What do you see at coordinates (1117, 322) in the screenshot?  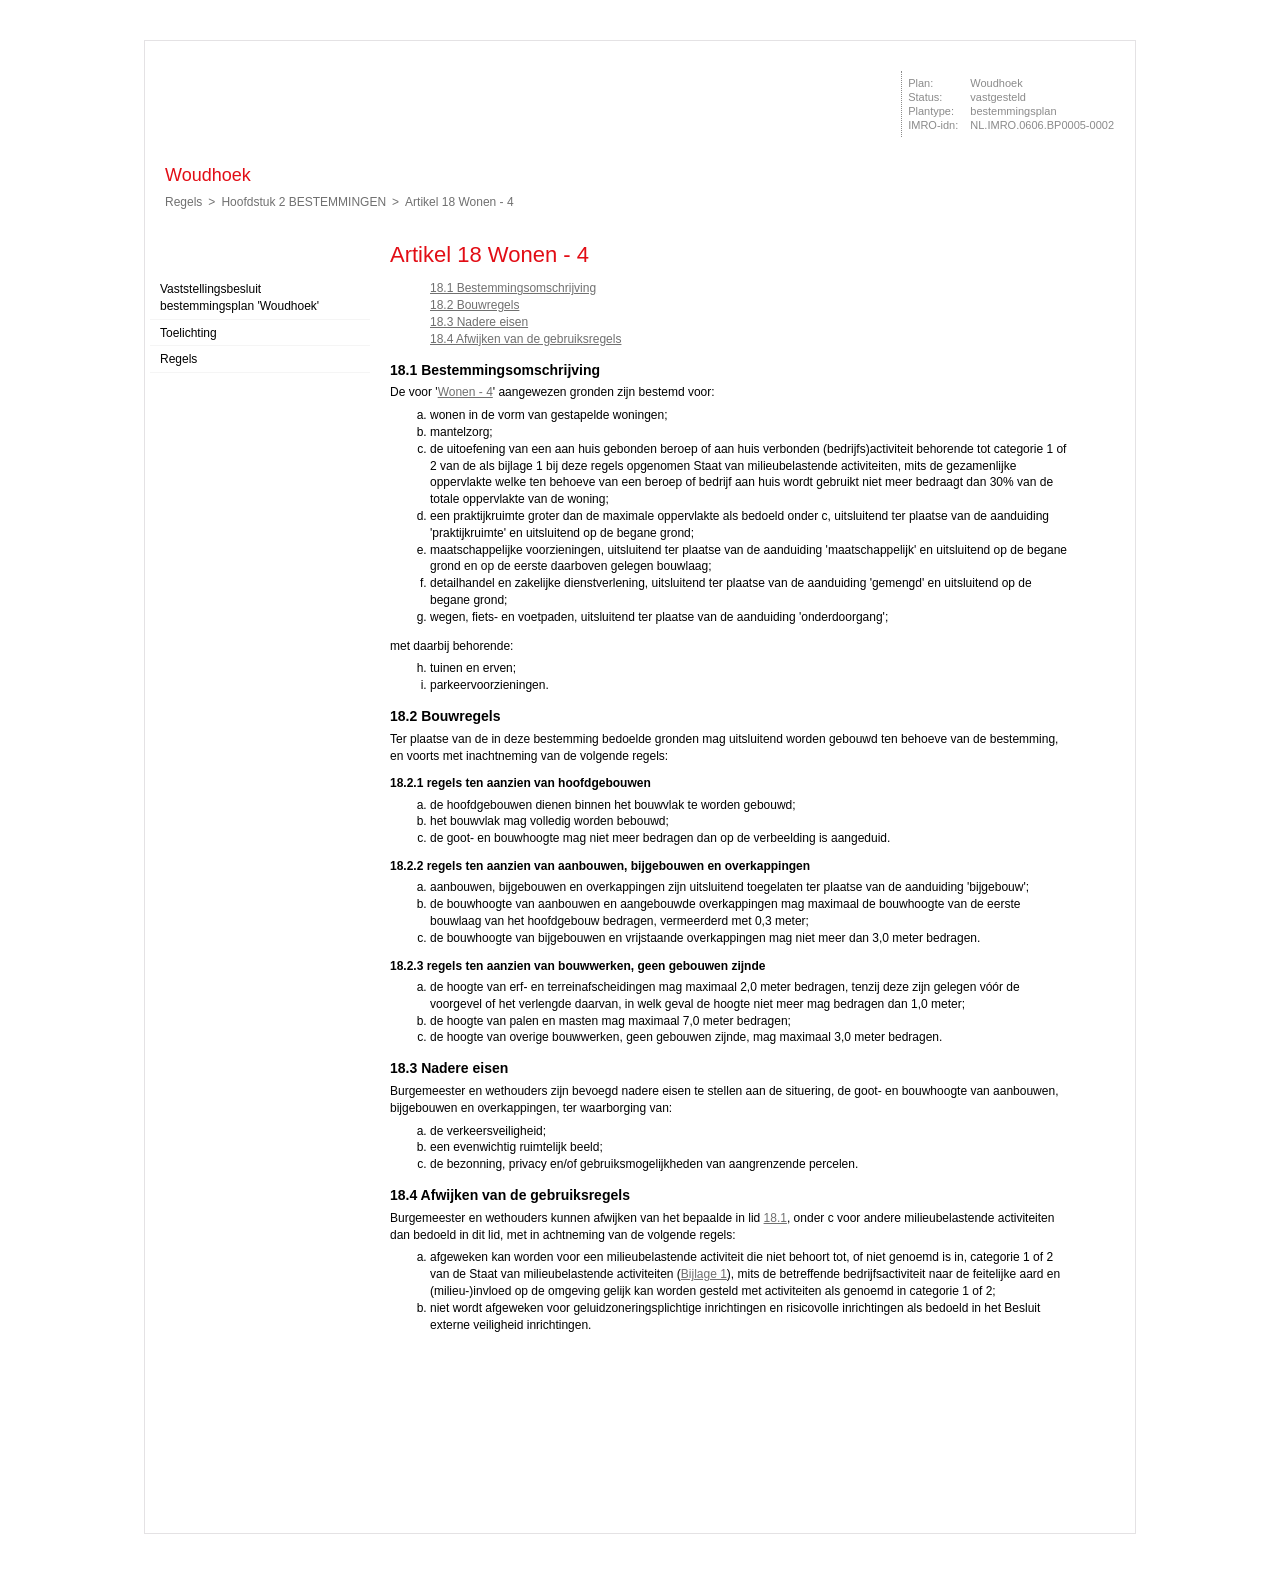 I see `Vorige` at bounding box center [1117, 322].